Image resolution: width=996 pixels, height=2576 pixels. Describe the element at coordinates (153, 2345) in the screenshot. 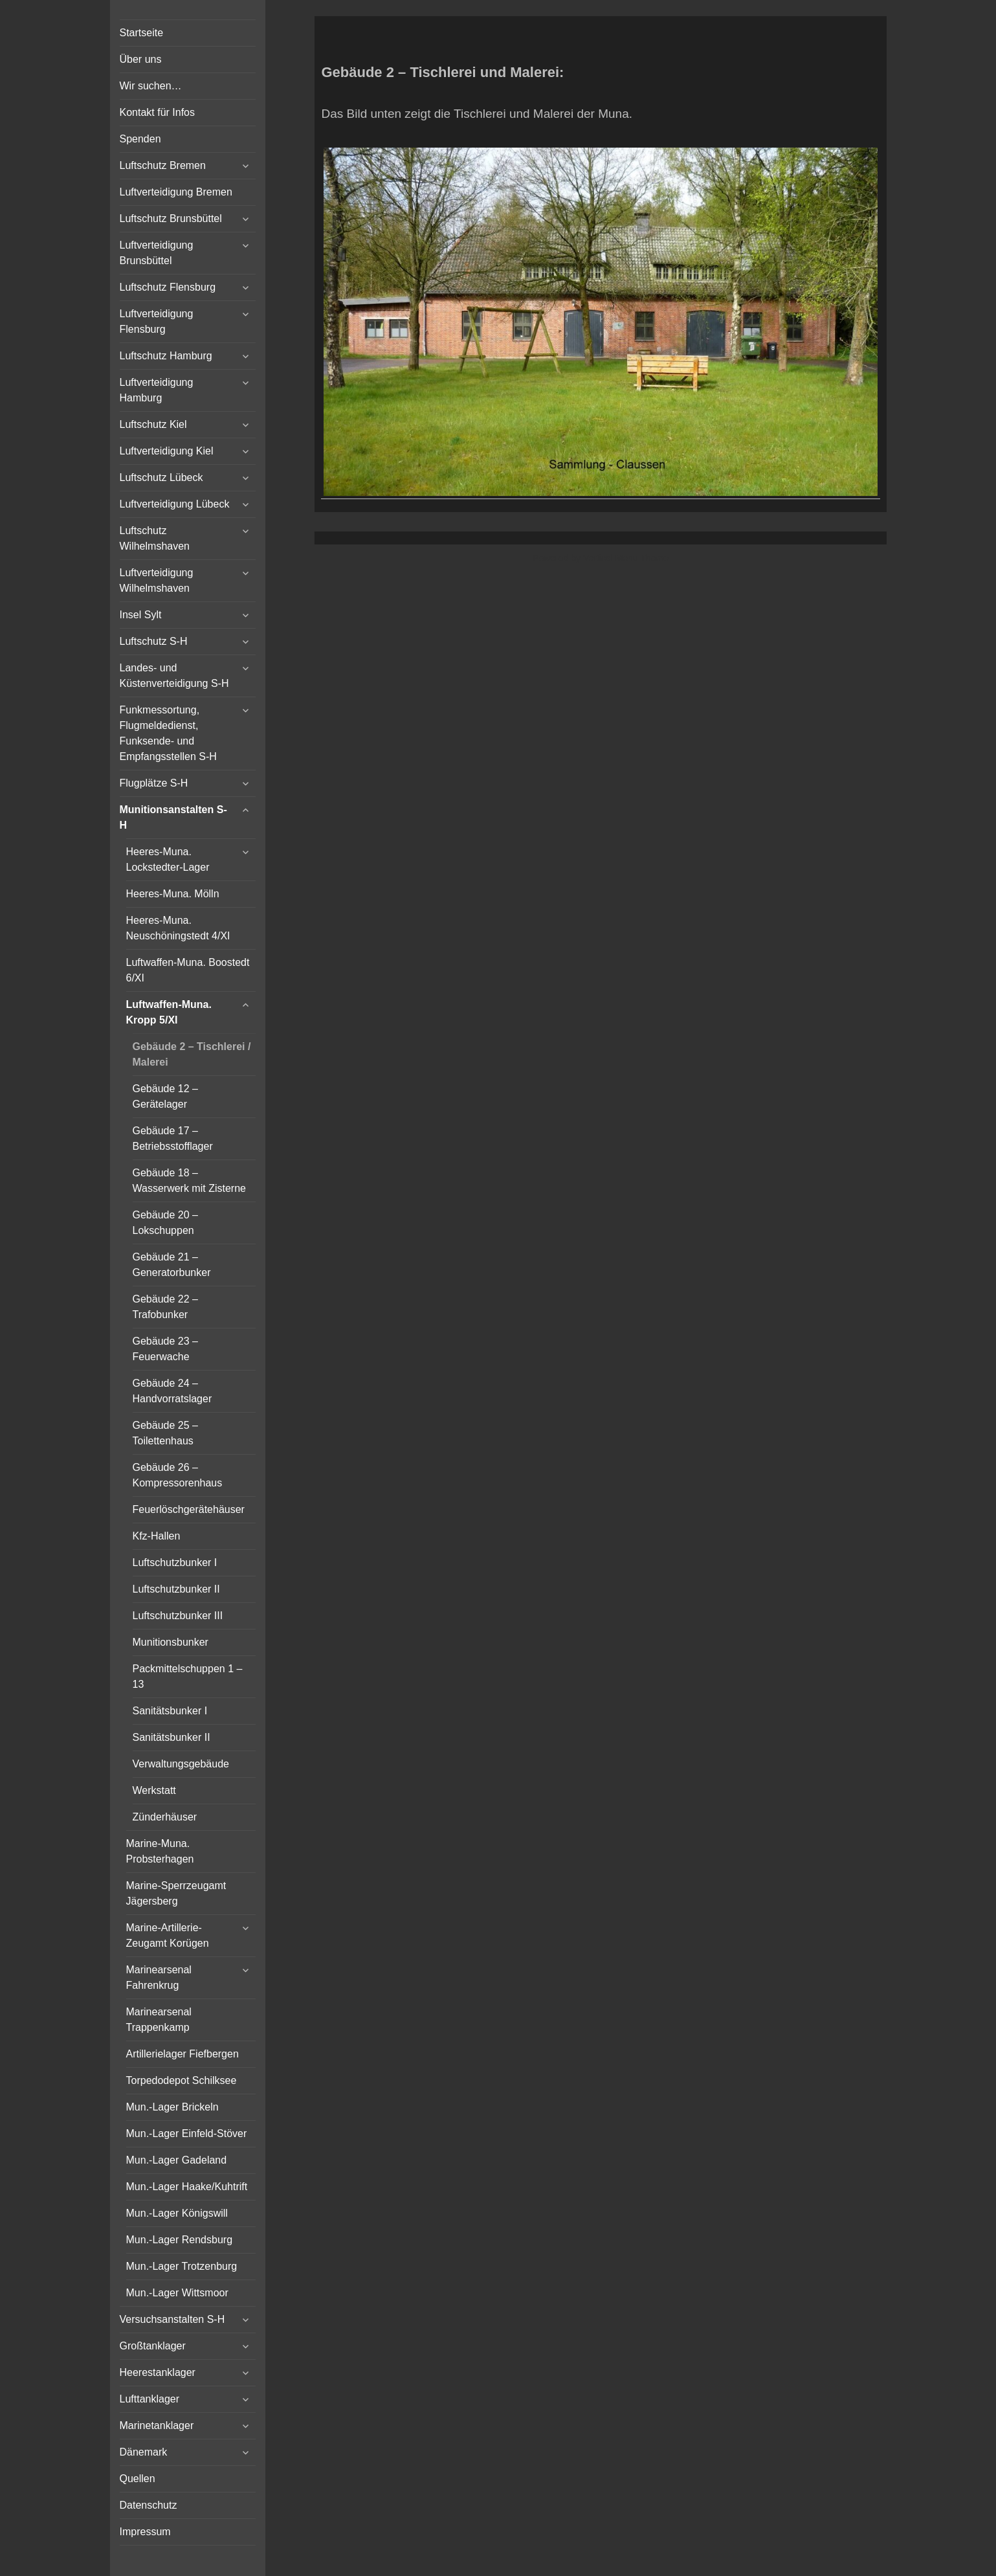

I see `Großtanklager` at that location.